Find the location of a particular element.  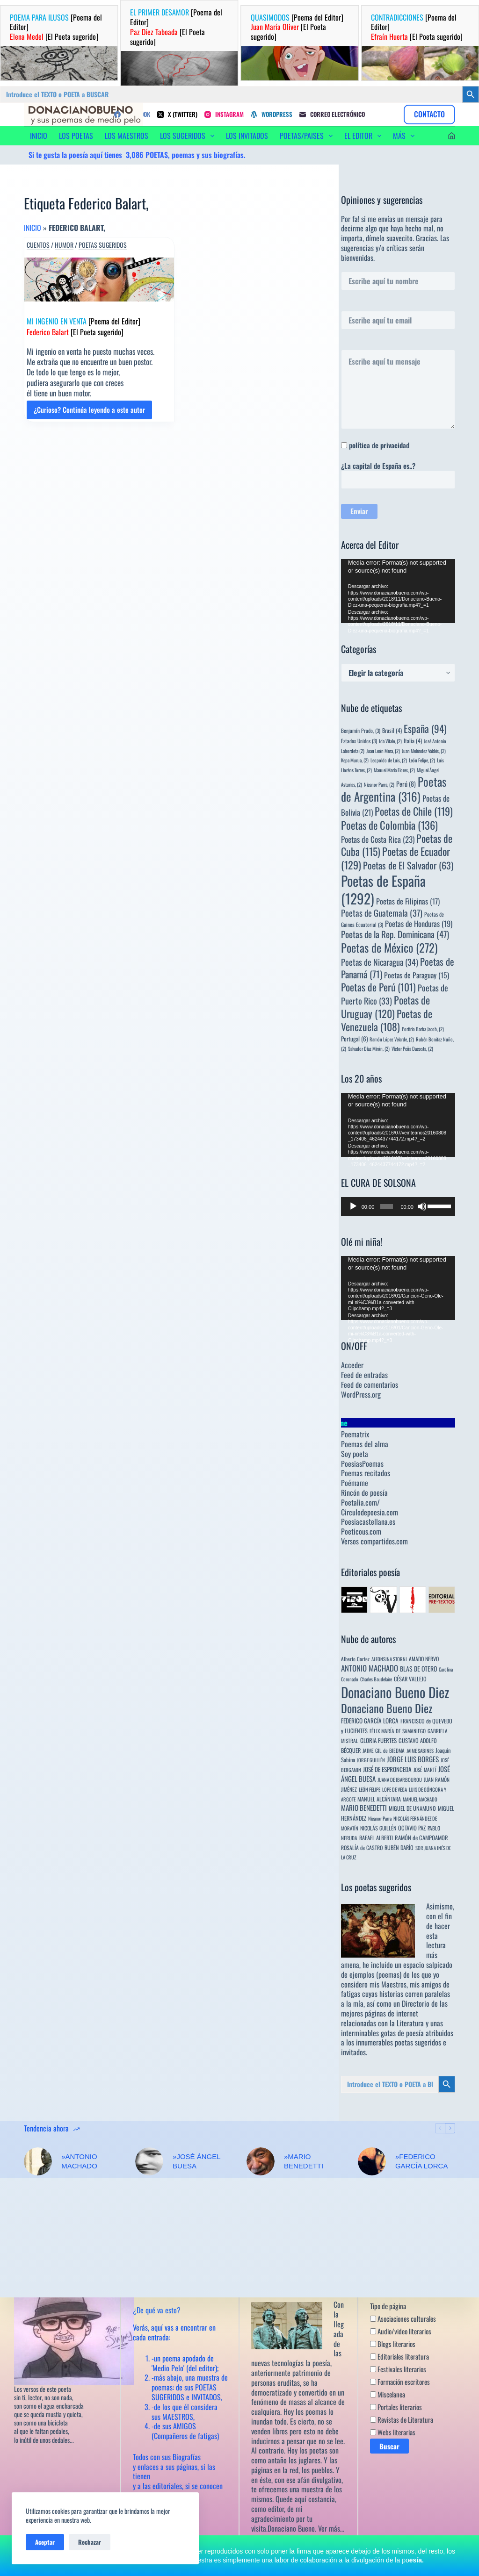

Leopoldo de Luis, [Leopoldo de Luis, (2 elementos)] is located at coordinates (388, 760).